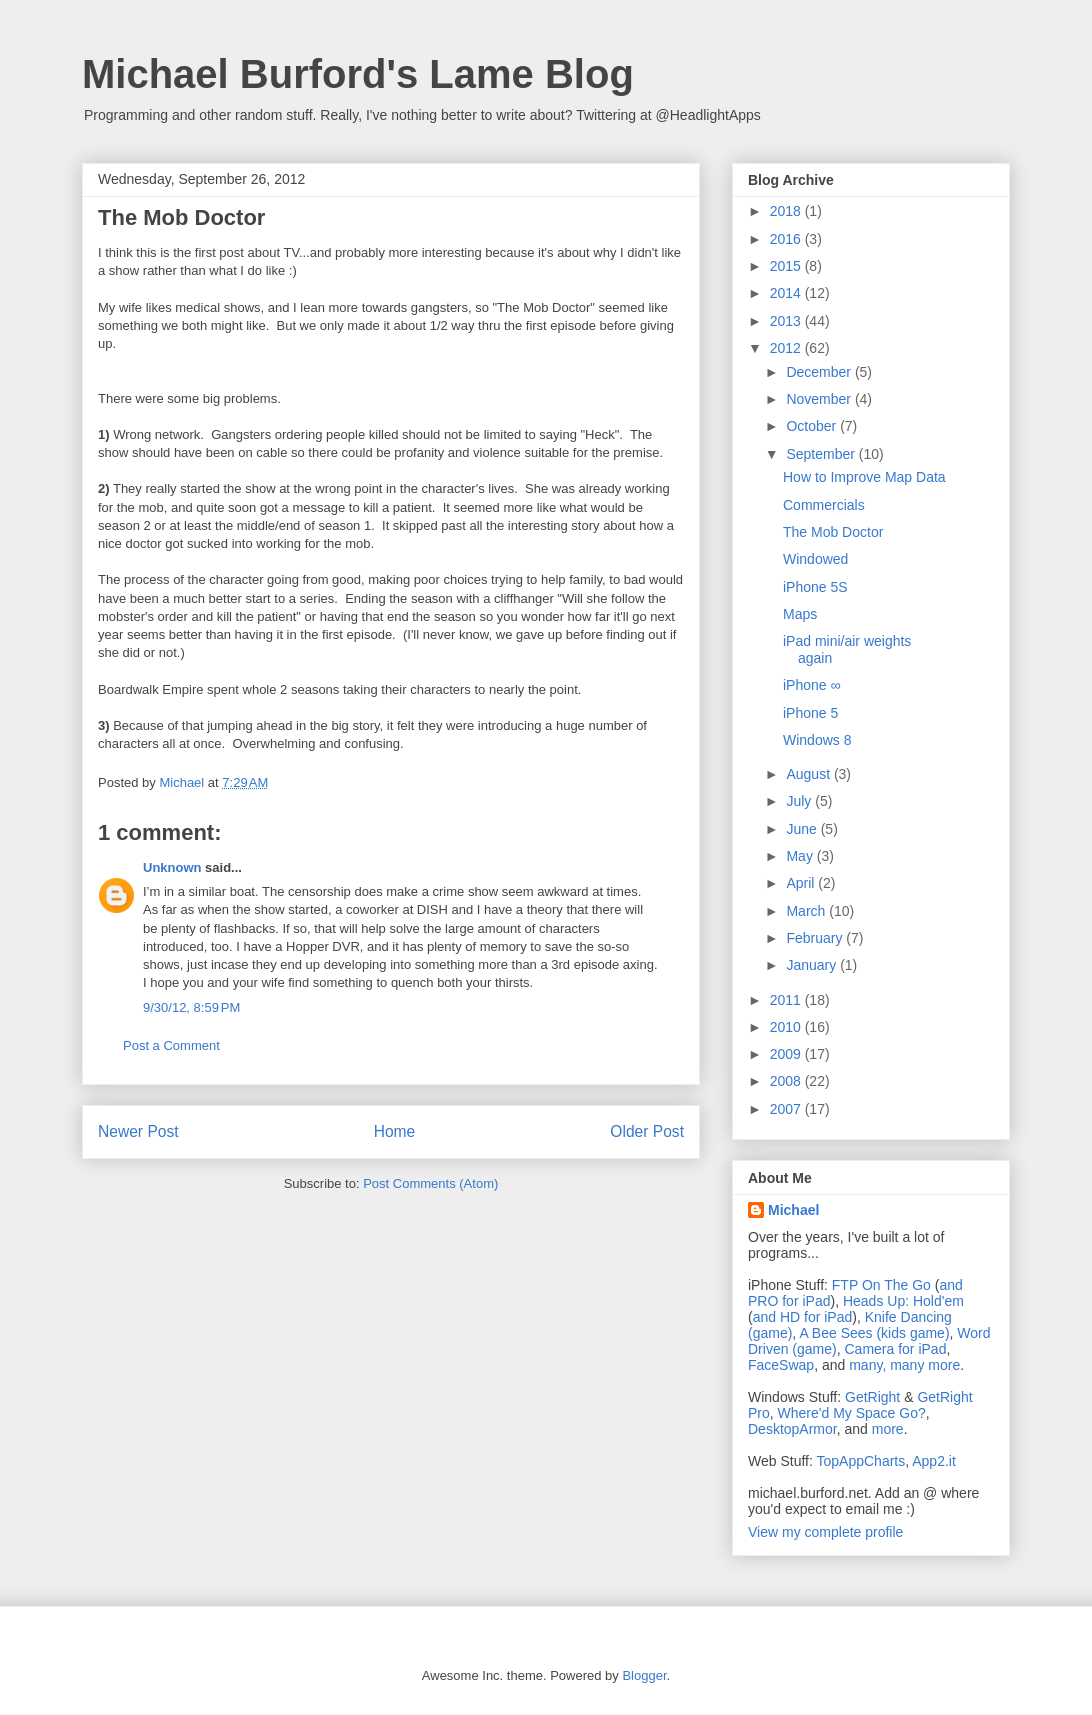 The width and height of the screenshot is (1092, 1715). Describe the element at coordinates (895, 1349) in the screenshot. I see `Camera for iPad` at that location.